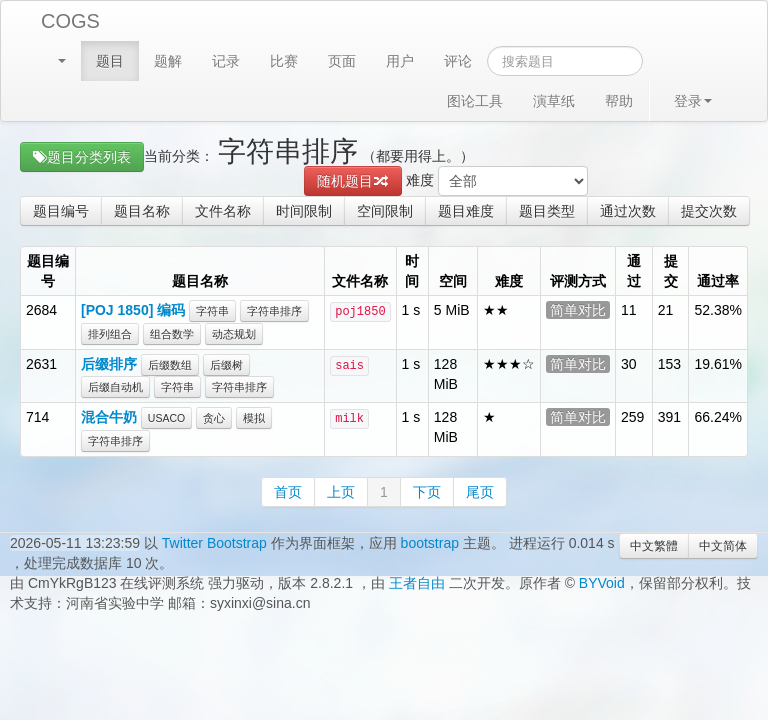 This screenshot has height=720, width=768. Describe the element at coordinates (212, 311) in the screenshot. I see `字符串` at that location.